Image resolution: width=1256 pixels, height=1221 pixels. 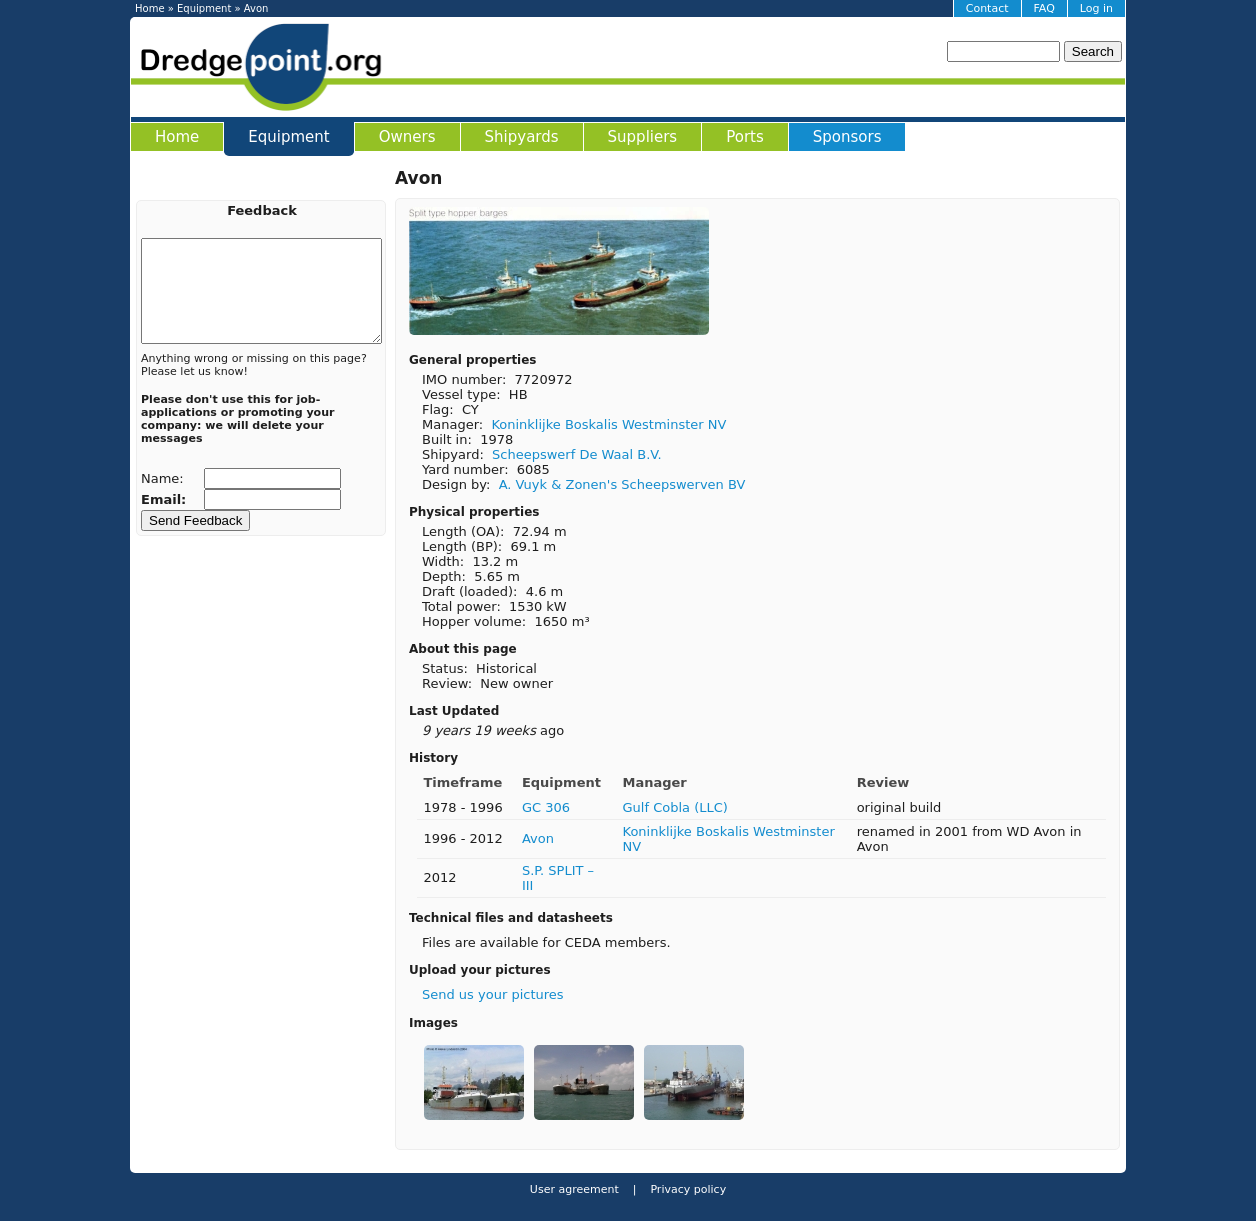 What do you see at coordinates (1044, 8) in the screenshot?
I see `FAQ` at bounding box center [1044, 8].